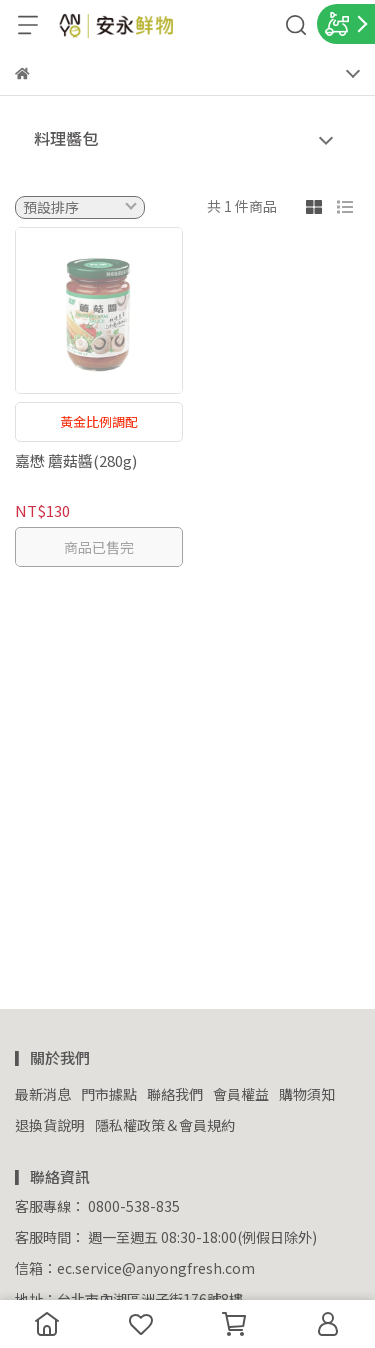 This screenshot has height=1348, width=375. I want to click on 最新消息, so click(43, 1094).